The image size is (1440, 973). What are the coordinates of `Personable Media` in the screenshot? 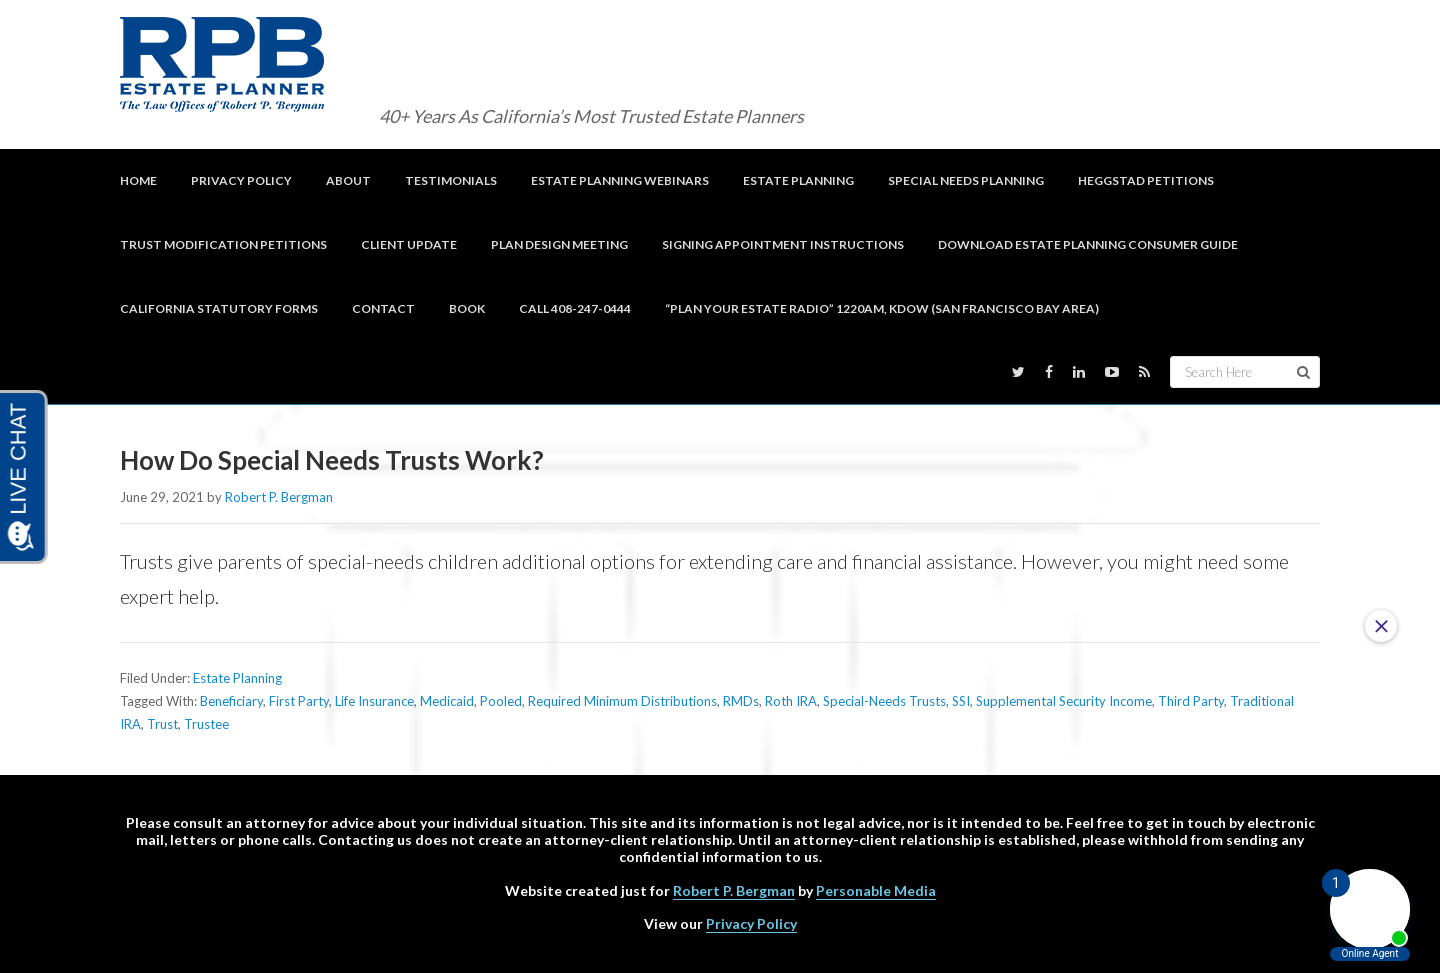 It's located at (876, 890).